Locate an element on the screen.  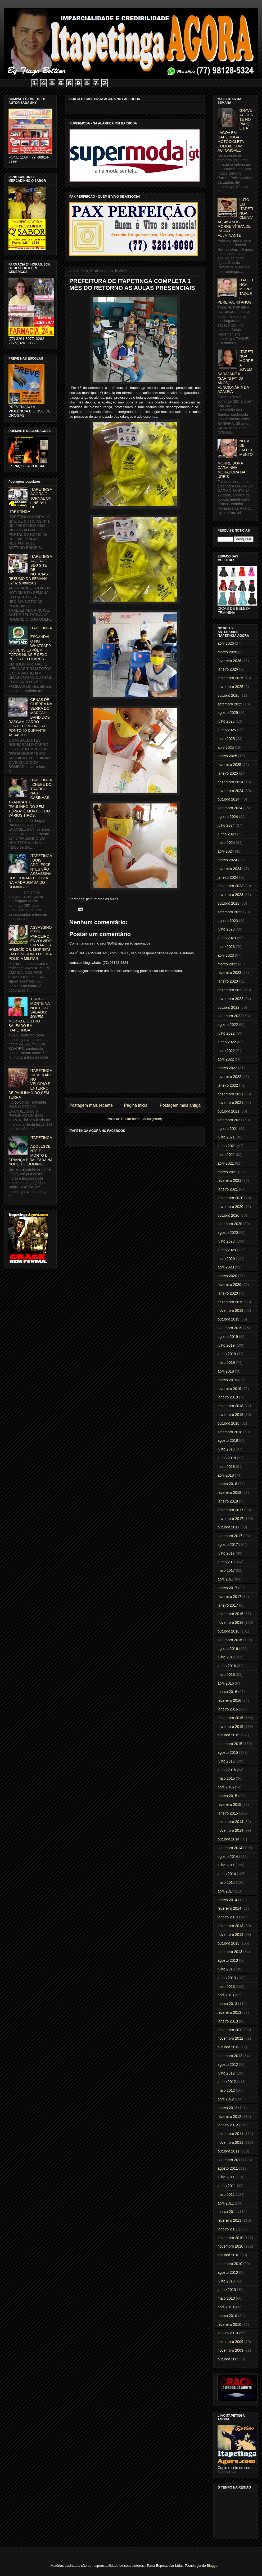
janeiro 2025 is located at coordinates (228, 773).